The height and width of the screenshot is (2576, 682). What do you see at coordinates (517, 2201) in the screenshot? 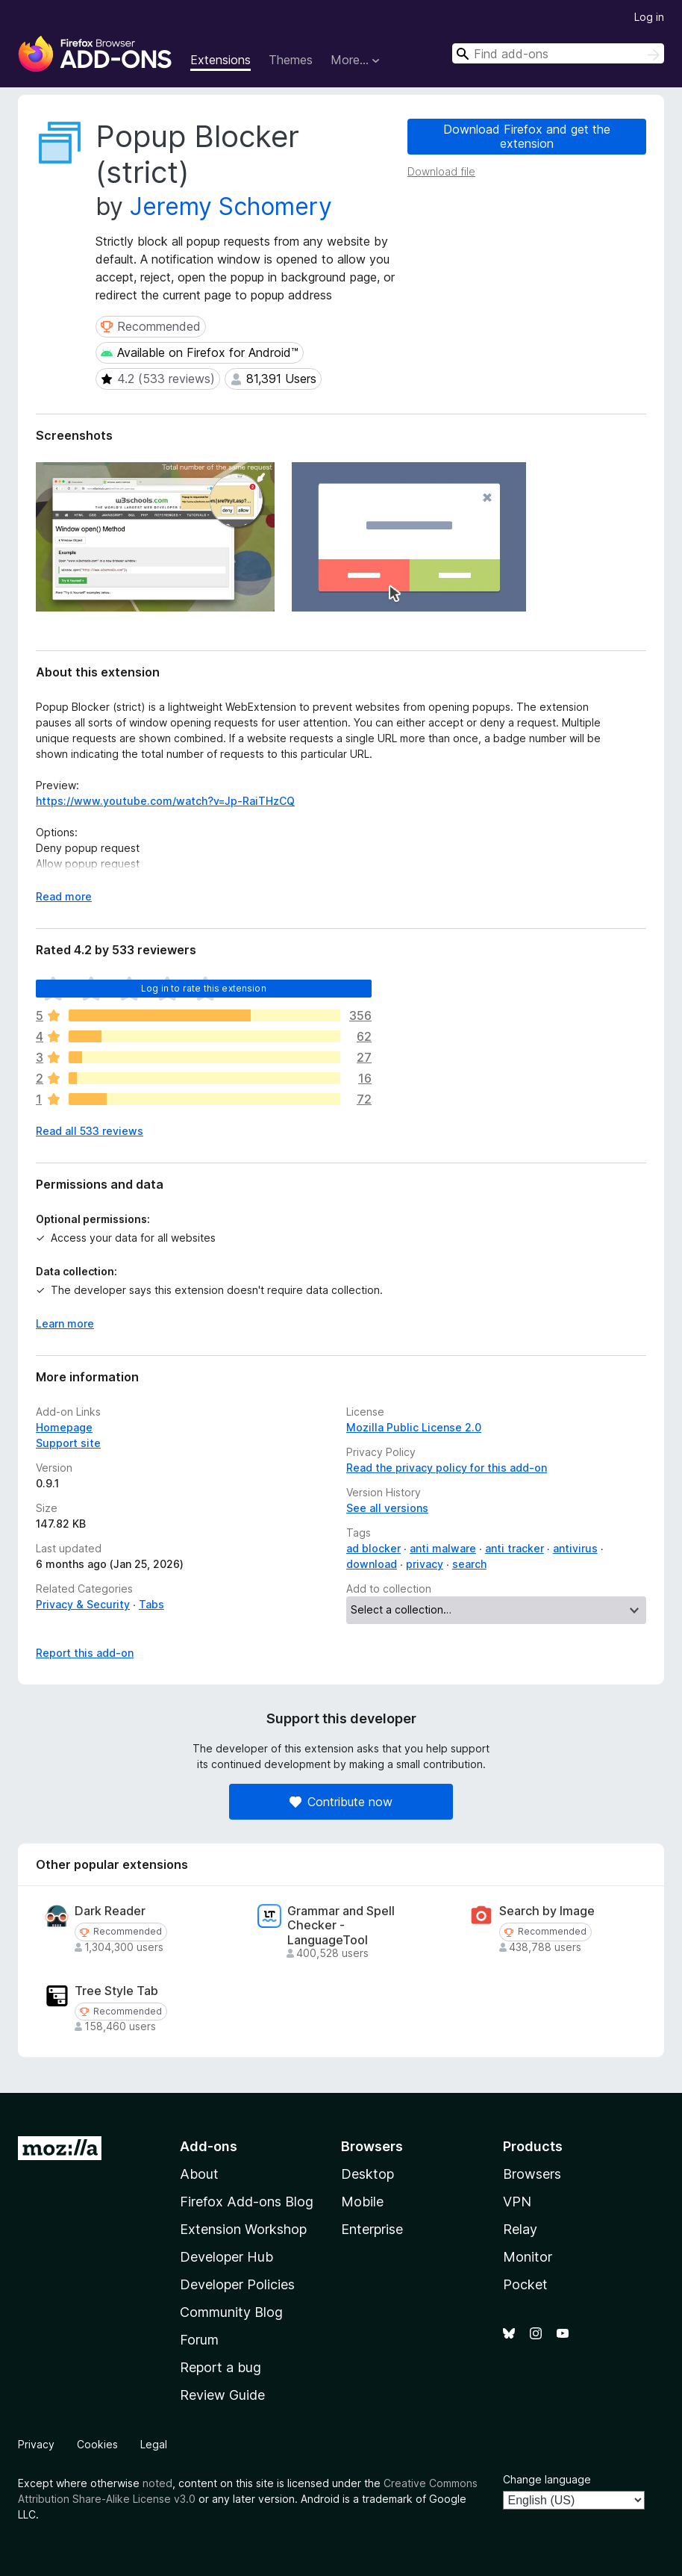
I see `VPN` at bounding box center [517, 2201].